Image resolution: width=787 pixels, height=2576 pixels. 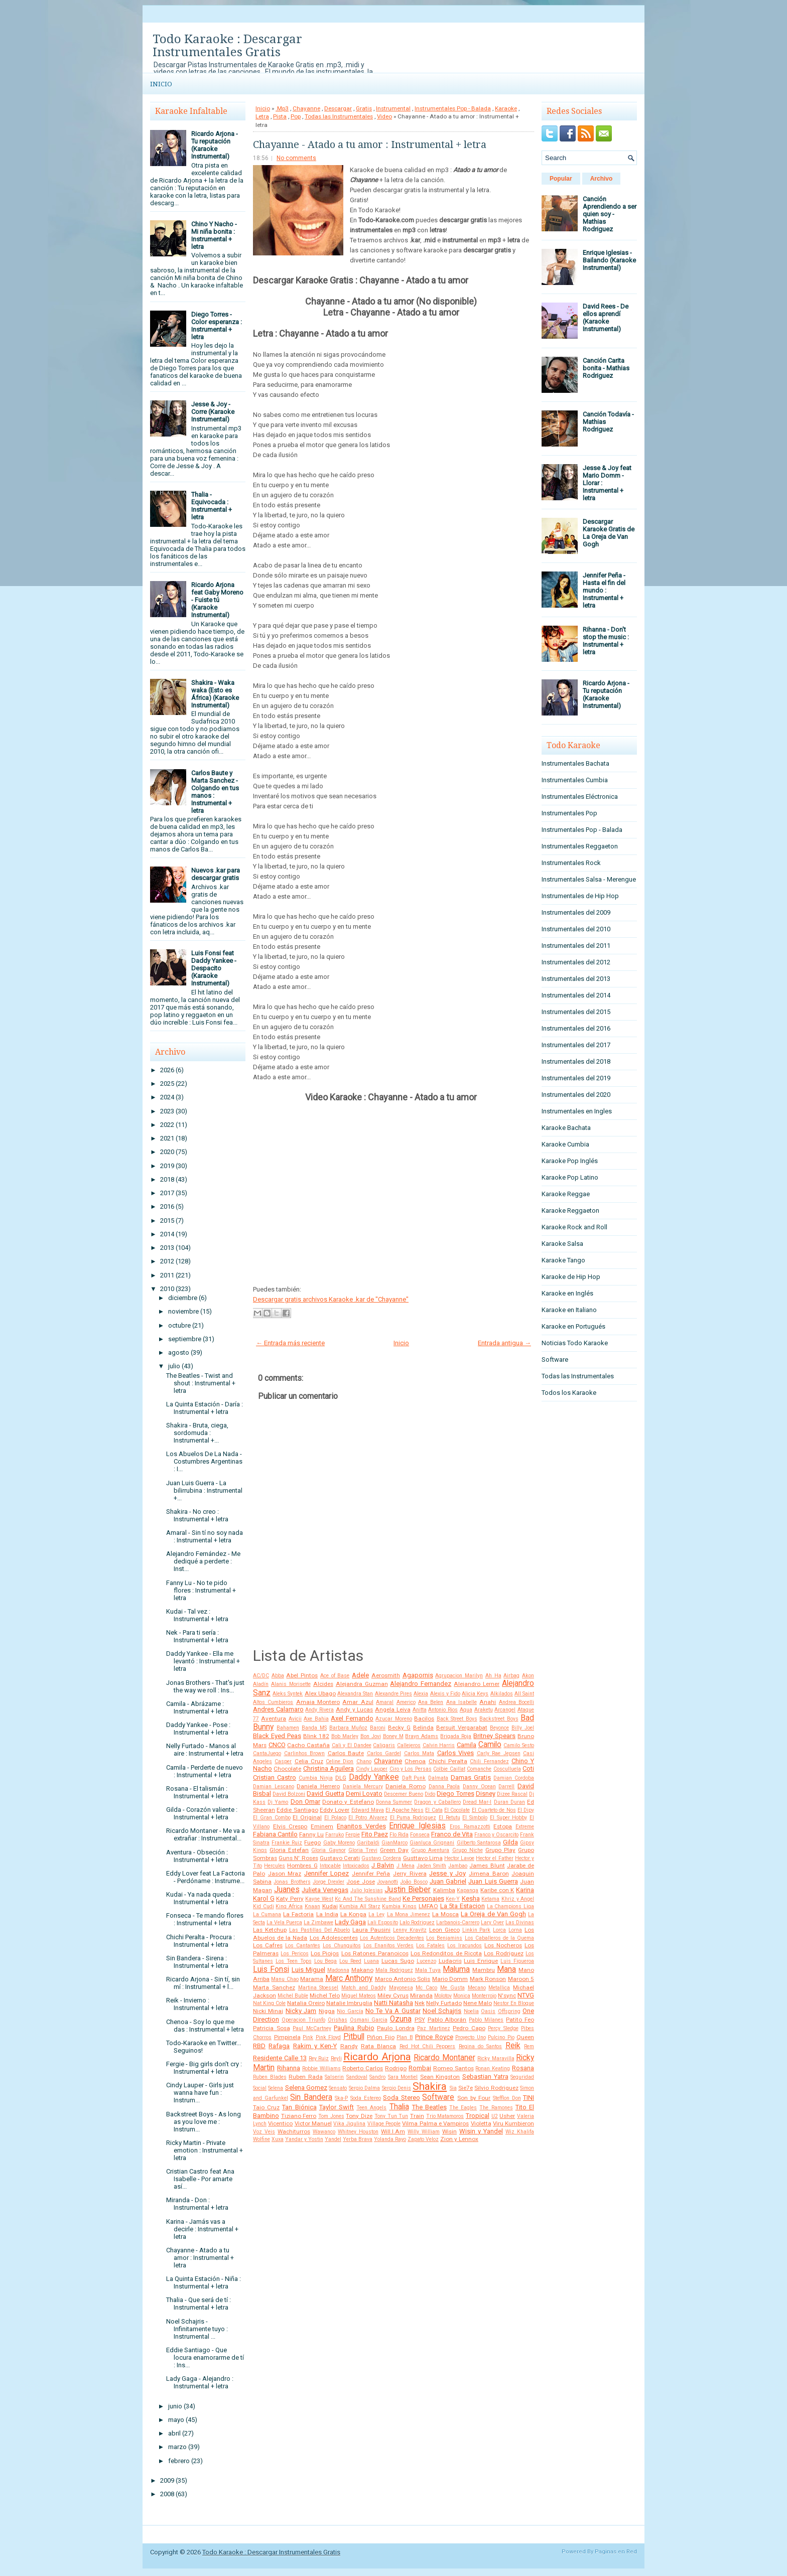 I want to click on Juan Luis Guerra, so click(x=493, y=1881).